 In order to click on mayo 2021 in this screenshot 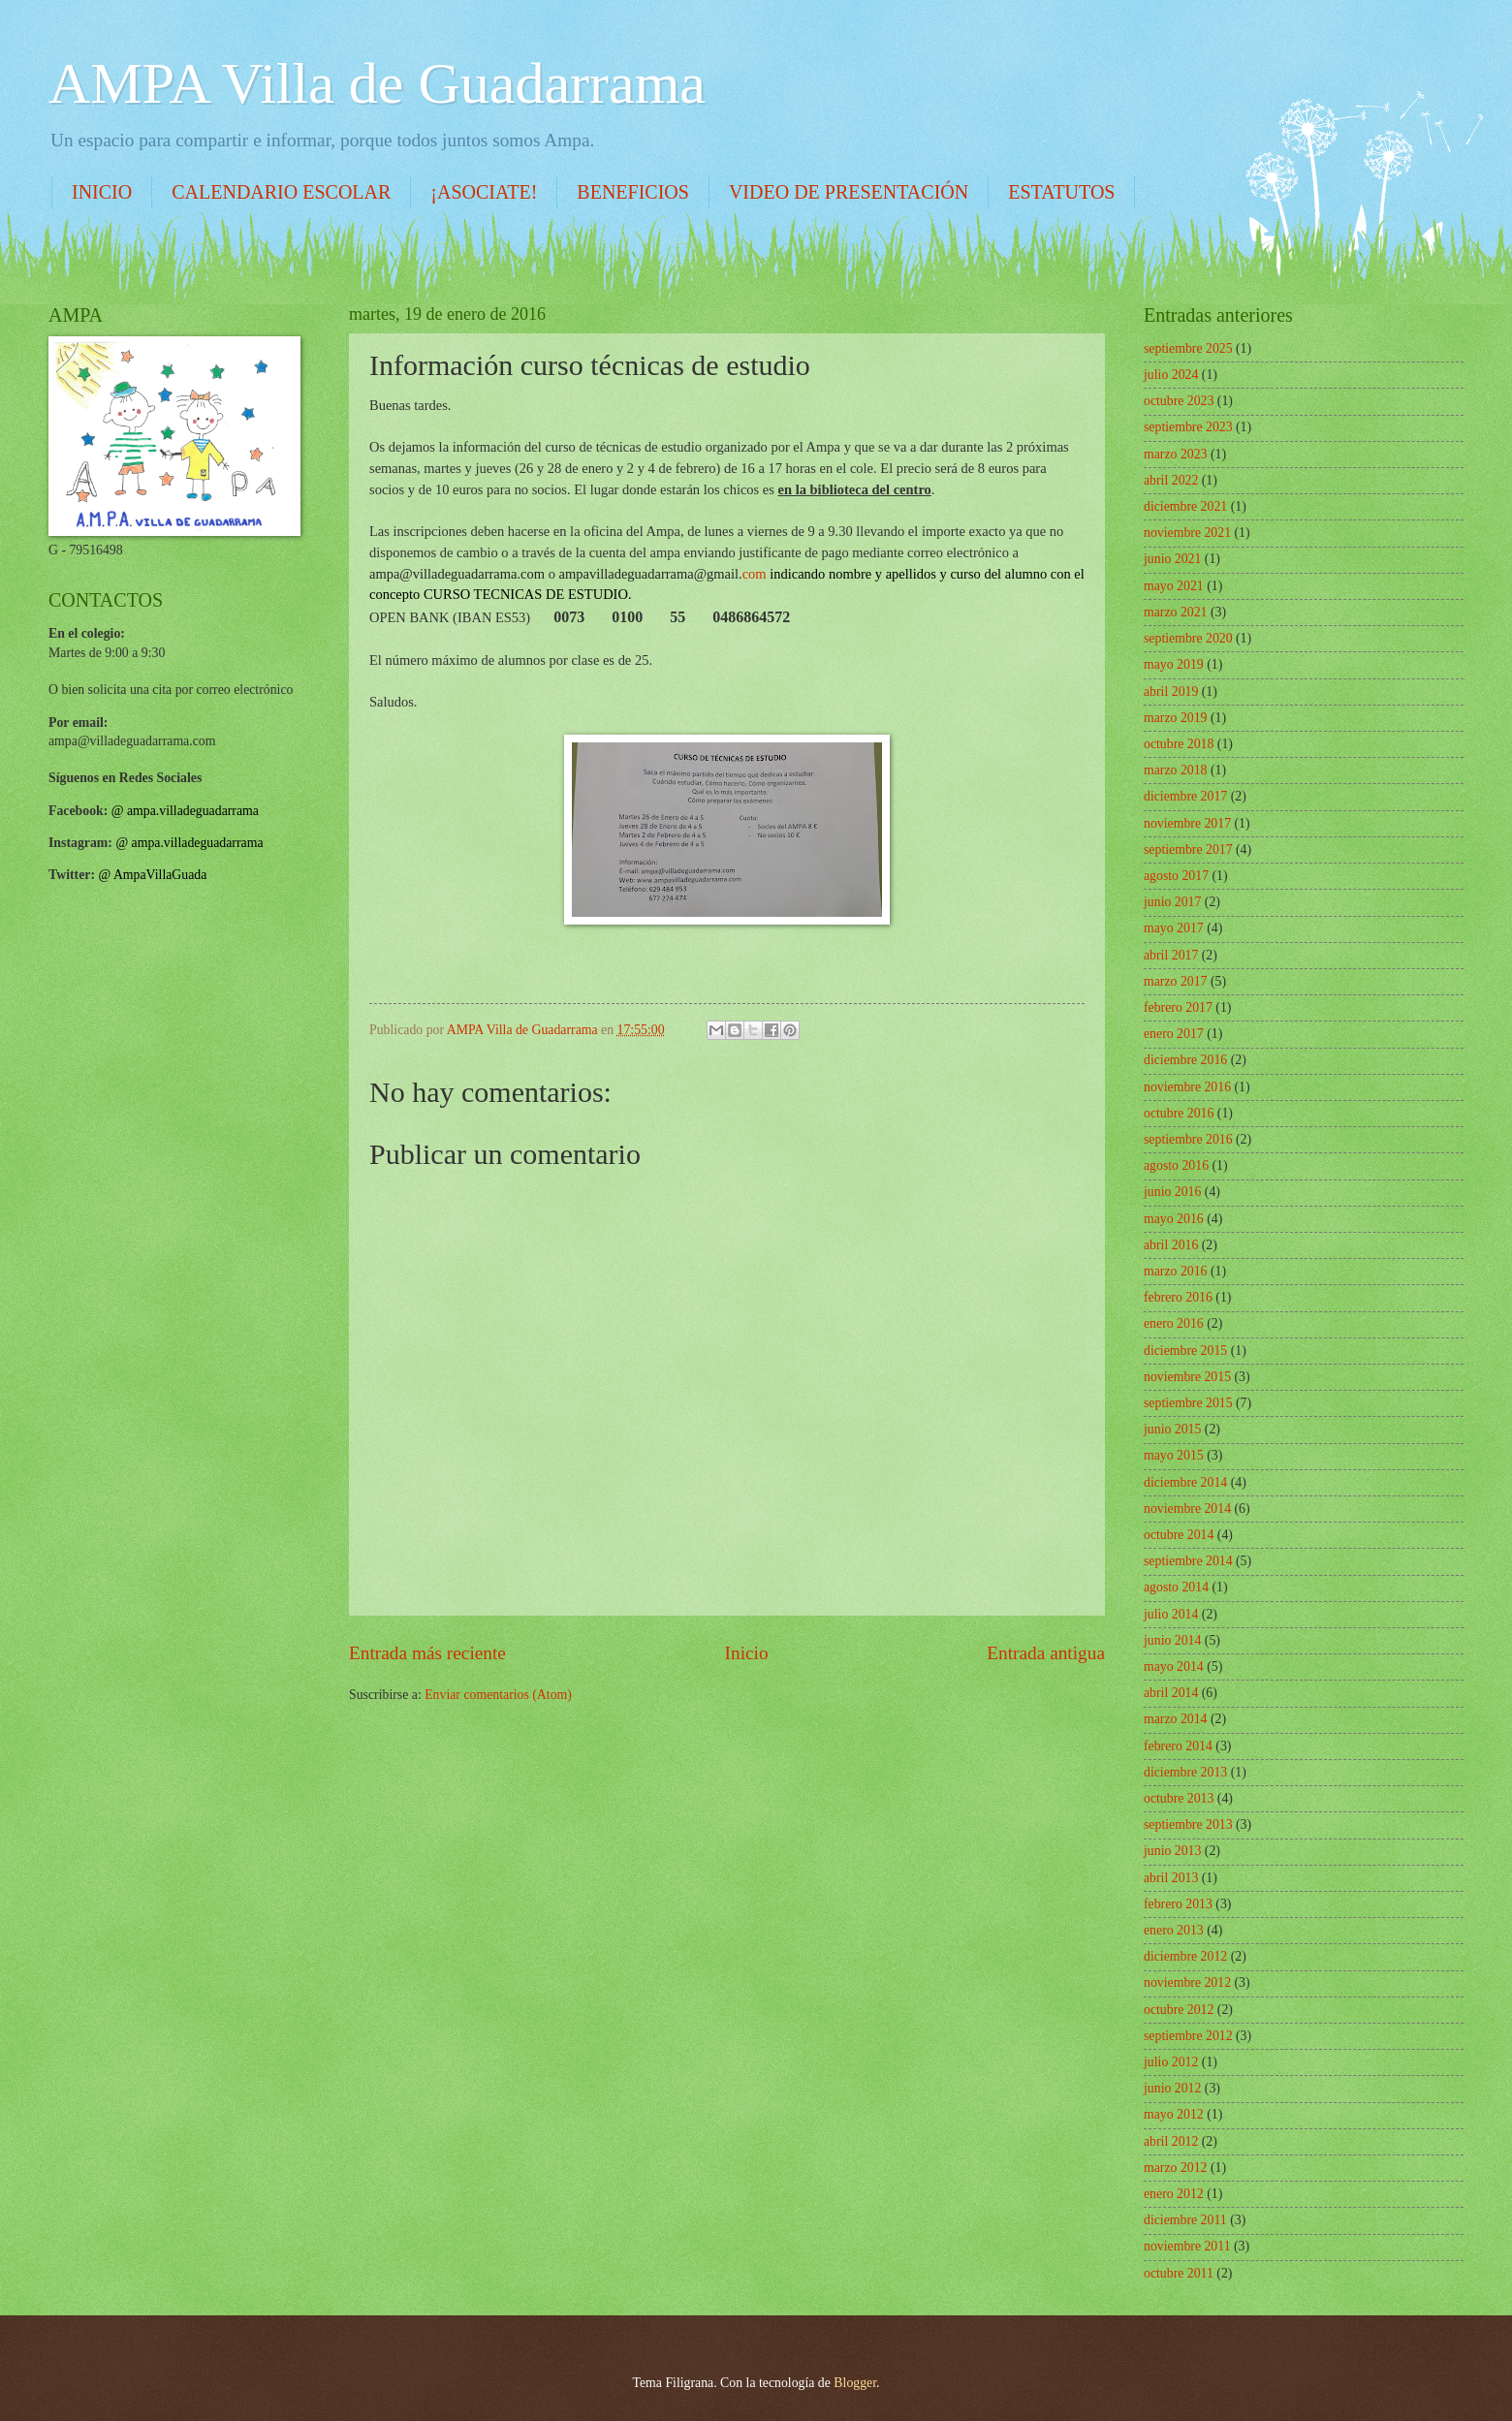, I will do `click(1174, 586)`.